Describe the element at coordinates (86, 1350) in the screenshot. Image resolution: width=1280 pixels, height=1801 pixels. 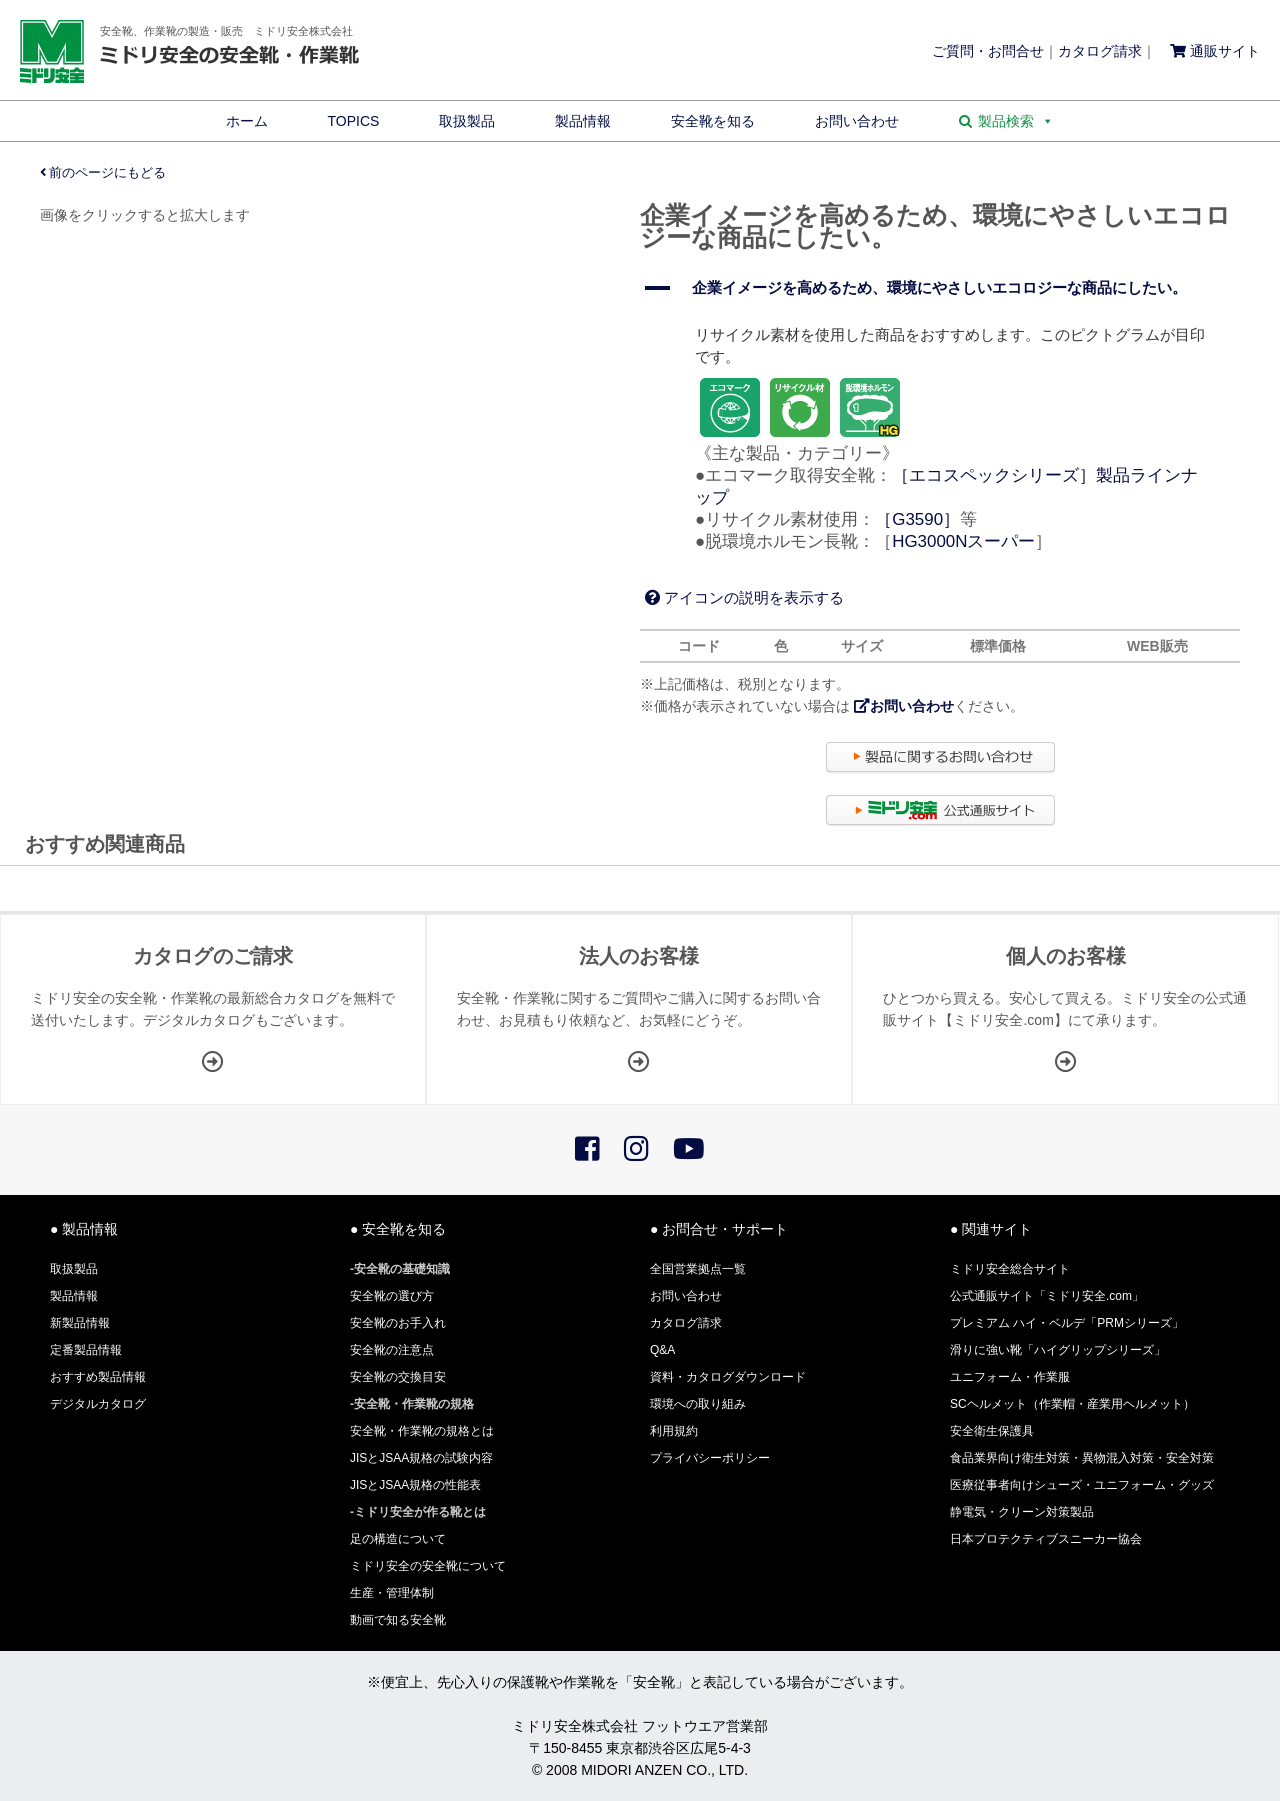
I see `定番製品情報` at that location.